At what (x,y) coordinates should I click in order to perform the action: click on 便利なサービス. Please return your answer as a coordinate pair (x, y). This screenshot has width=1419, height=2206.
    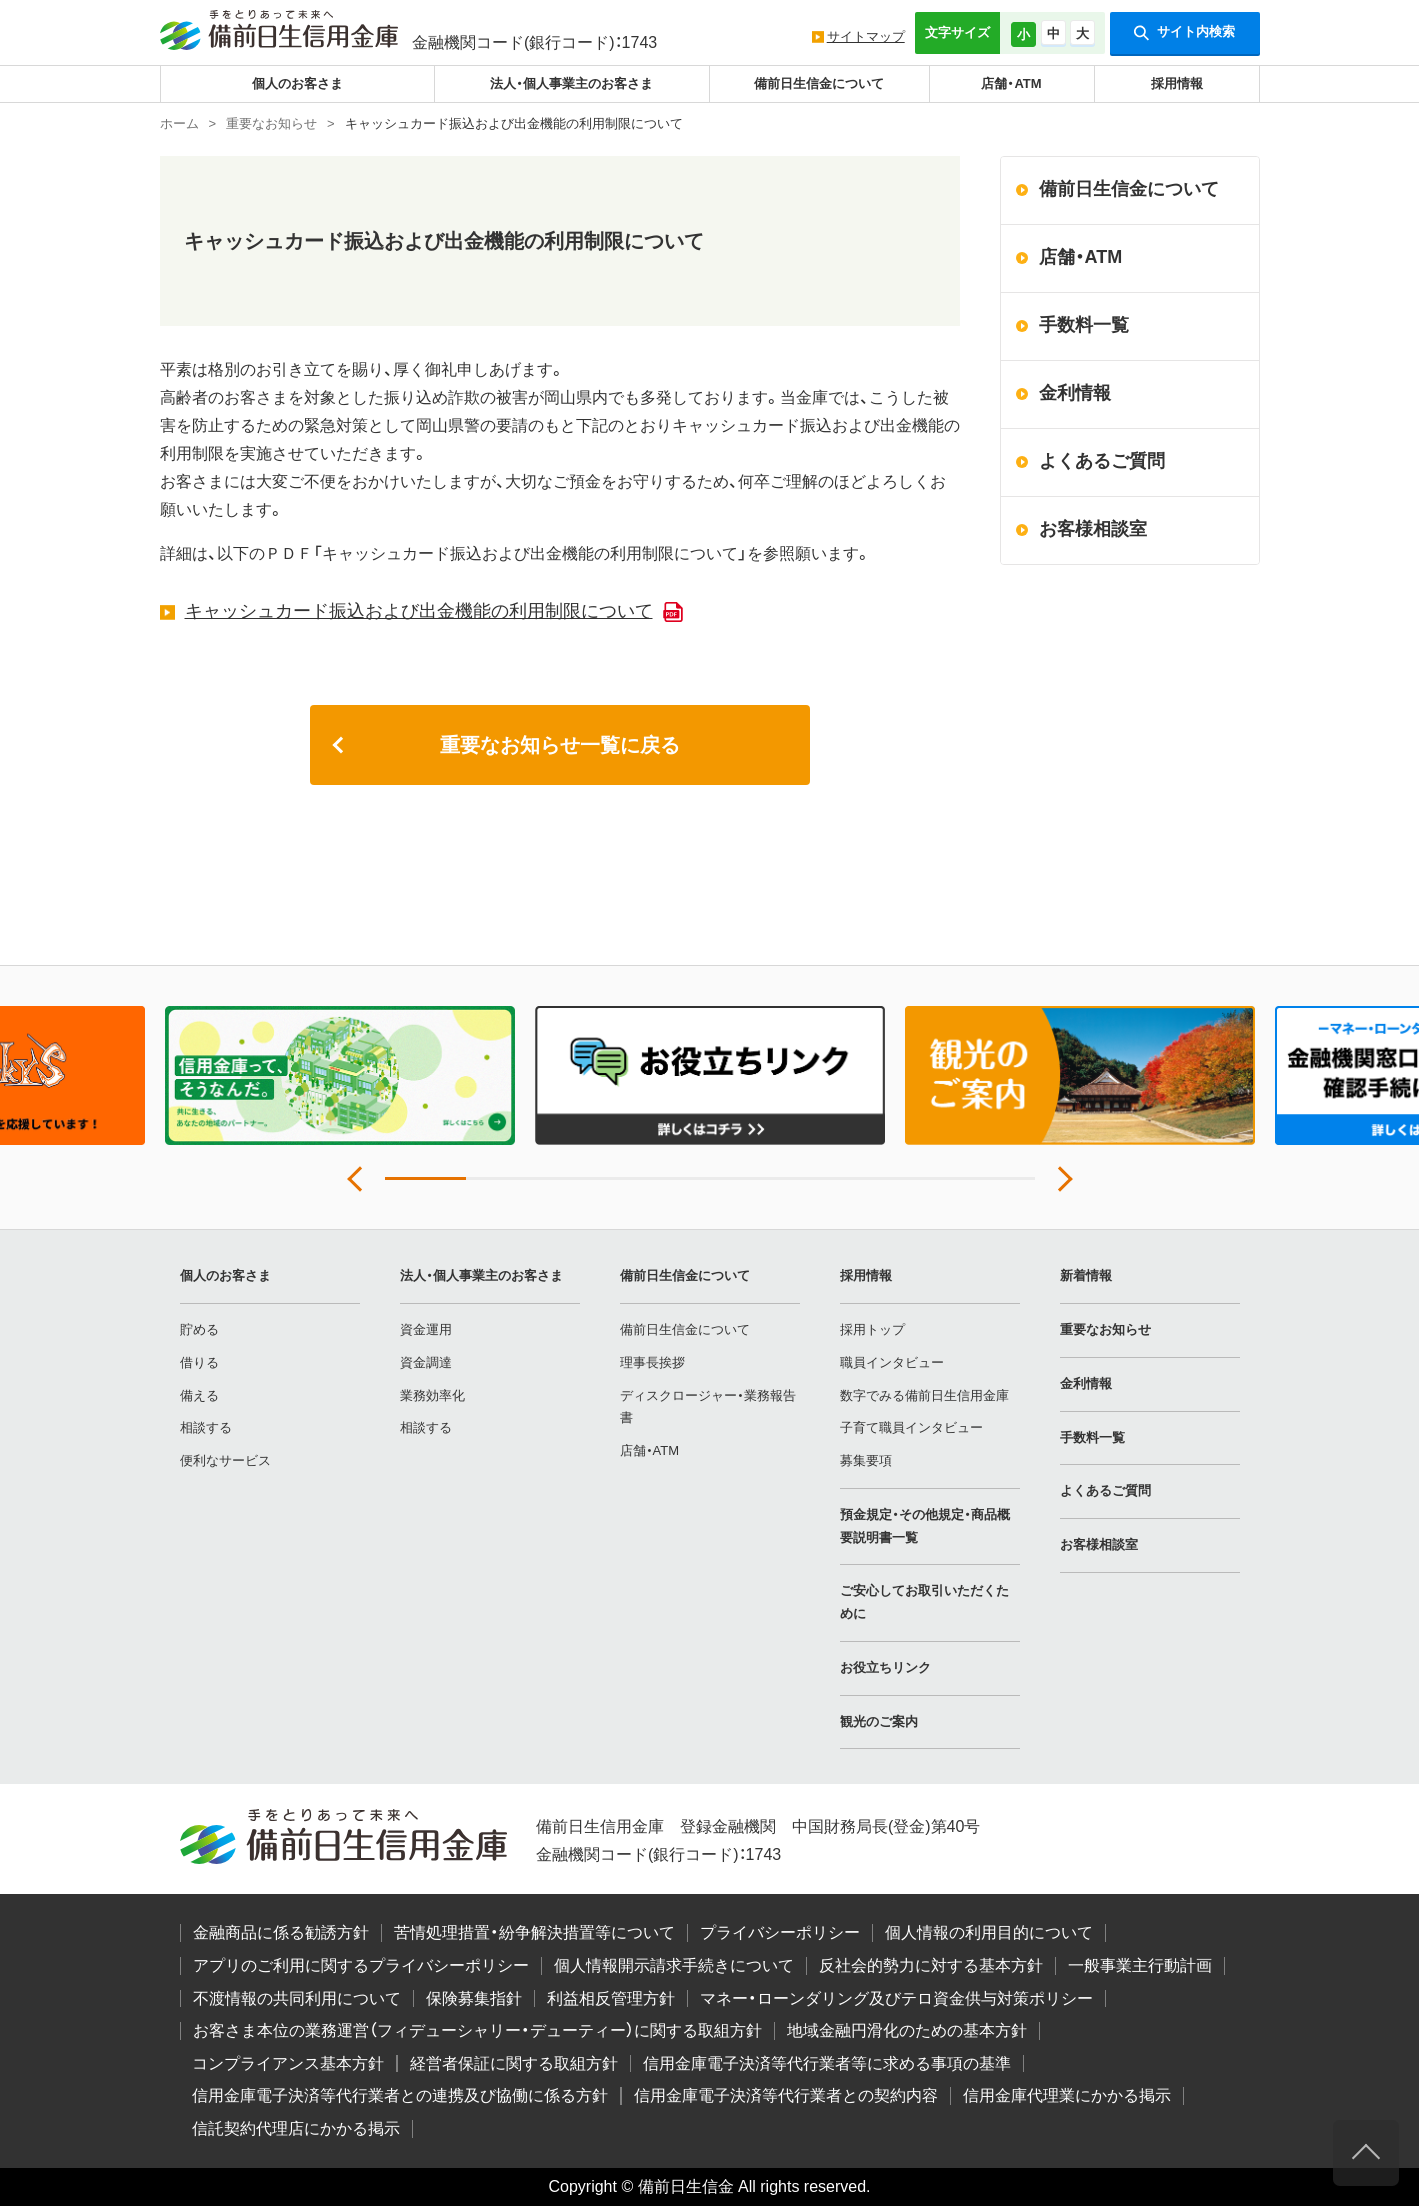
    Looking at the image, I should click on (225, 1460).